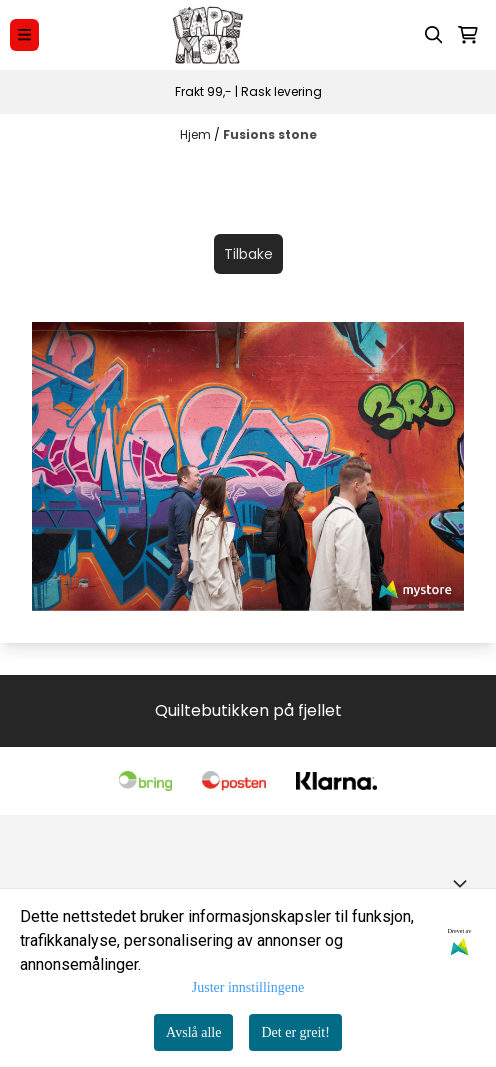 The width and height of the screenshot is (496, 1067). What do you see at coordinates (24, 34) in the screenshot?
I see `[Menu Button]` at bounding box center [24, 34].